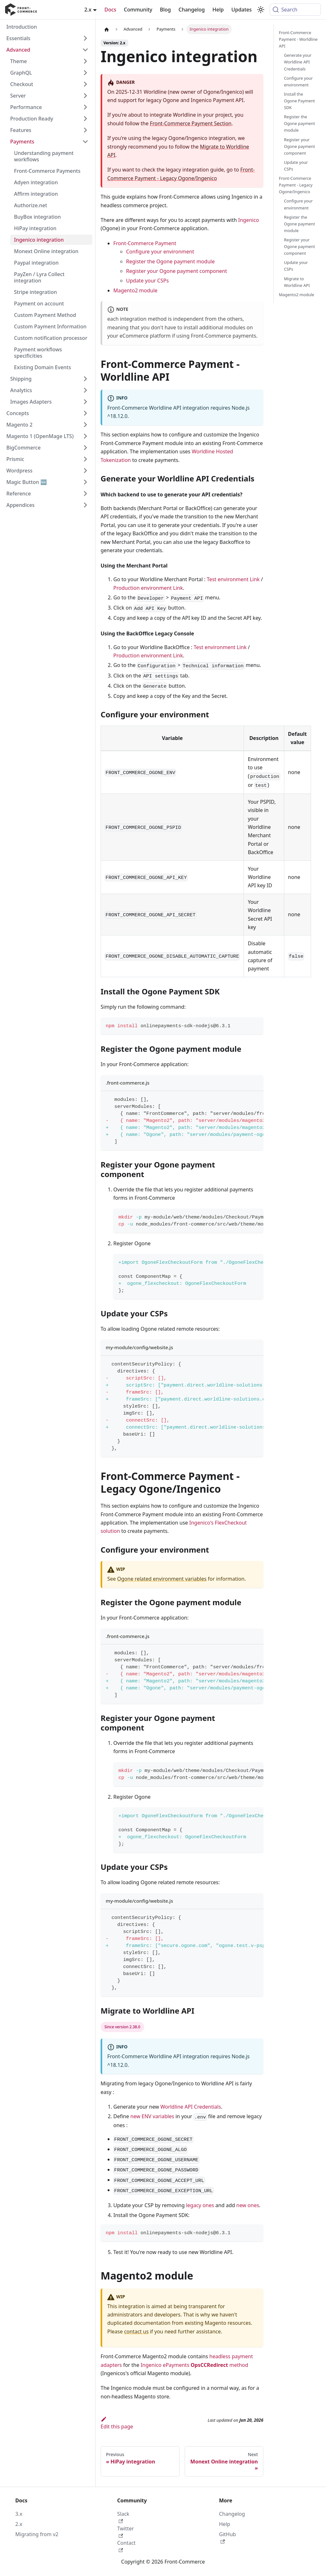 This screenshot has width=326, height=2576. What do you see at coordinates (85, 390) in the screenshot?
I see `[Expand sidebar category 'Analytics']` at bounding box center [85, 390].